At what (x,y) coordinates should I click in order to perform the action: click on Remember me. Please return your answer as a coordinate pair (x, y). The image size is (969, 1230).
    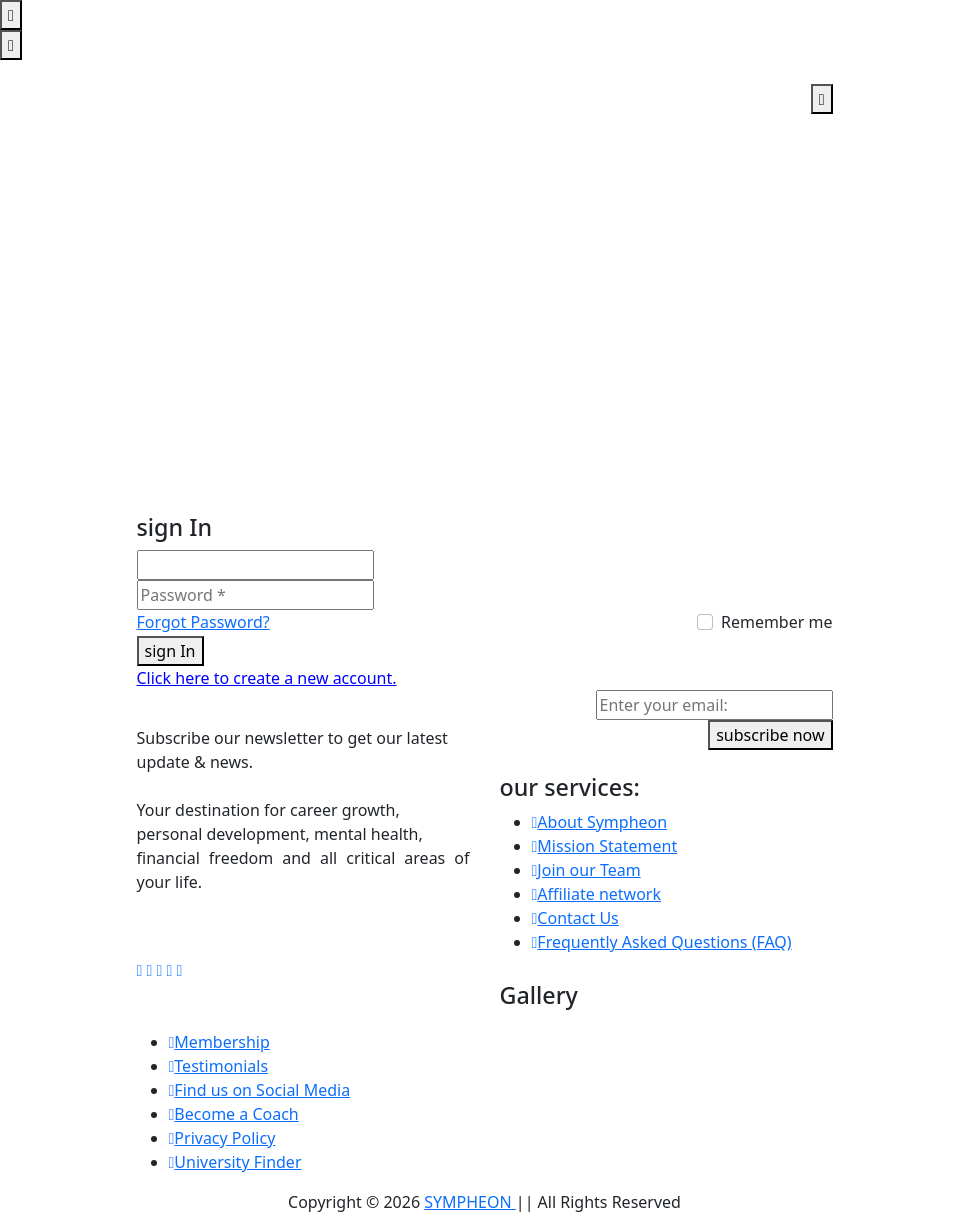
    Looking at the image, I should click on (777, 622).